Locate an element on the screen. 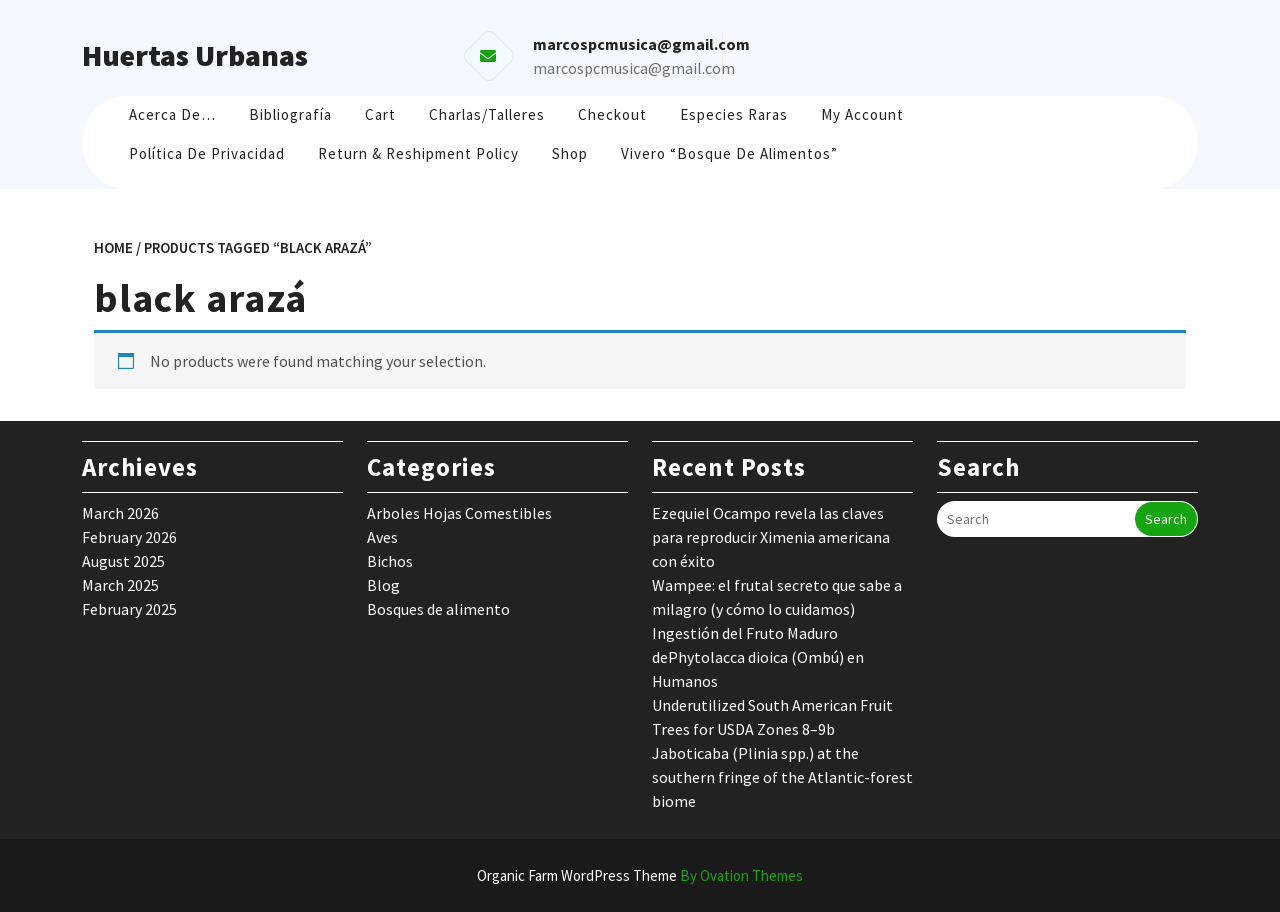 Image resolution: width=1280 pixels, height=912 pixels. Cart is located at coordinates (380, 114).